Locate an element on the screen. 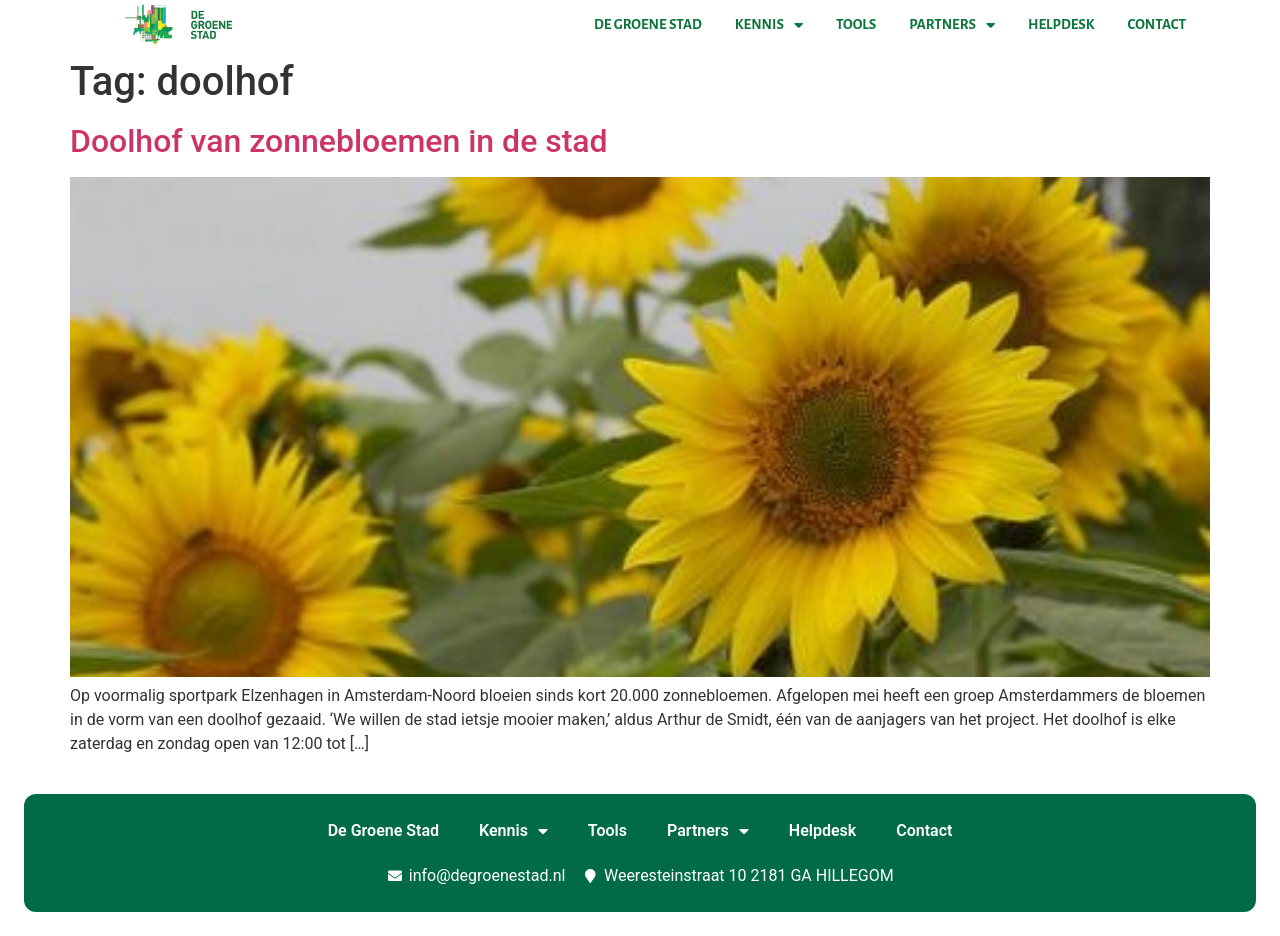 Image resolution: width=1280 pixels, height=936 pixels. Partners is located at coordinates (952, 25).